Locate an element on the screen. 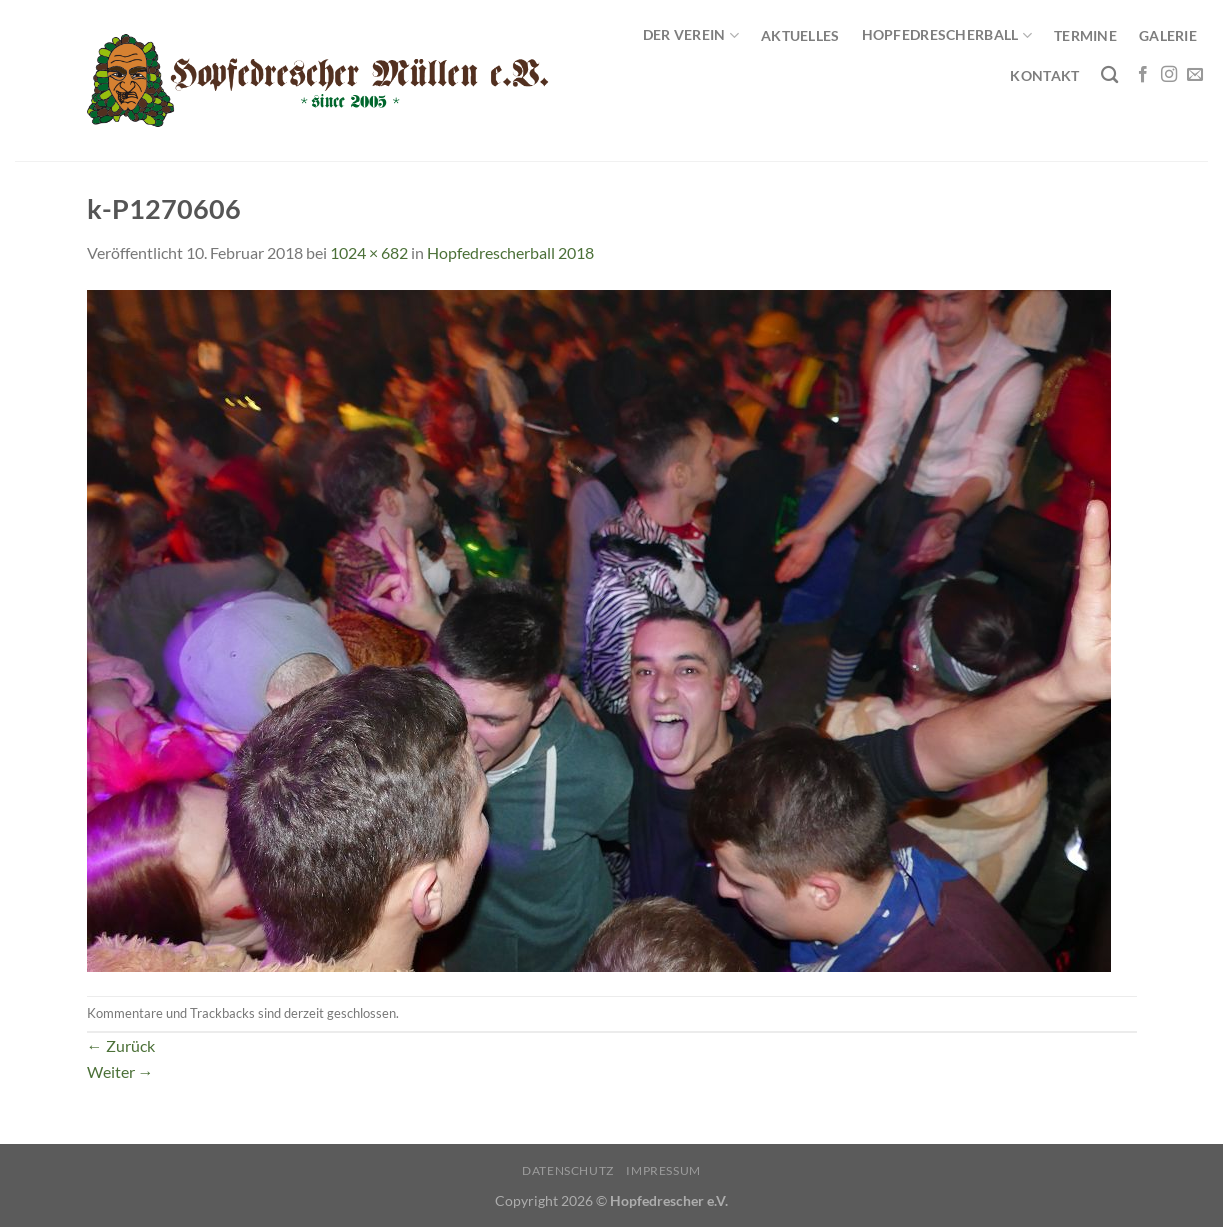 Image resolution: width=1223 pixels, height=1227 pixels. Hopfedrescherball 2018 is located at coordinates (510, 252).